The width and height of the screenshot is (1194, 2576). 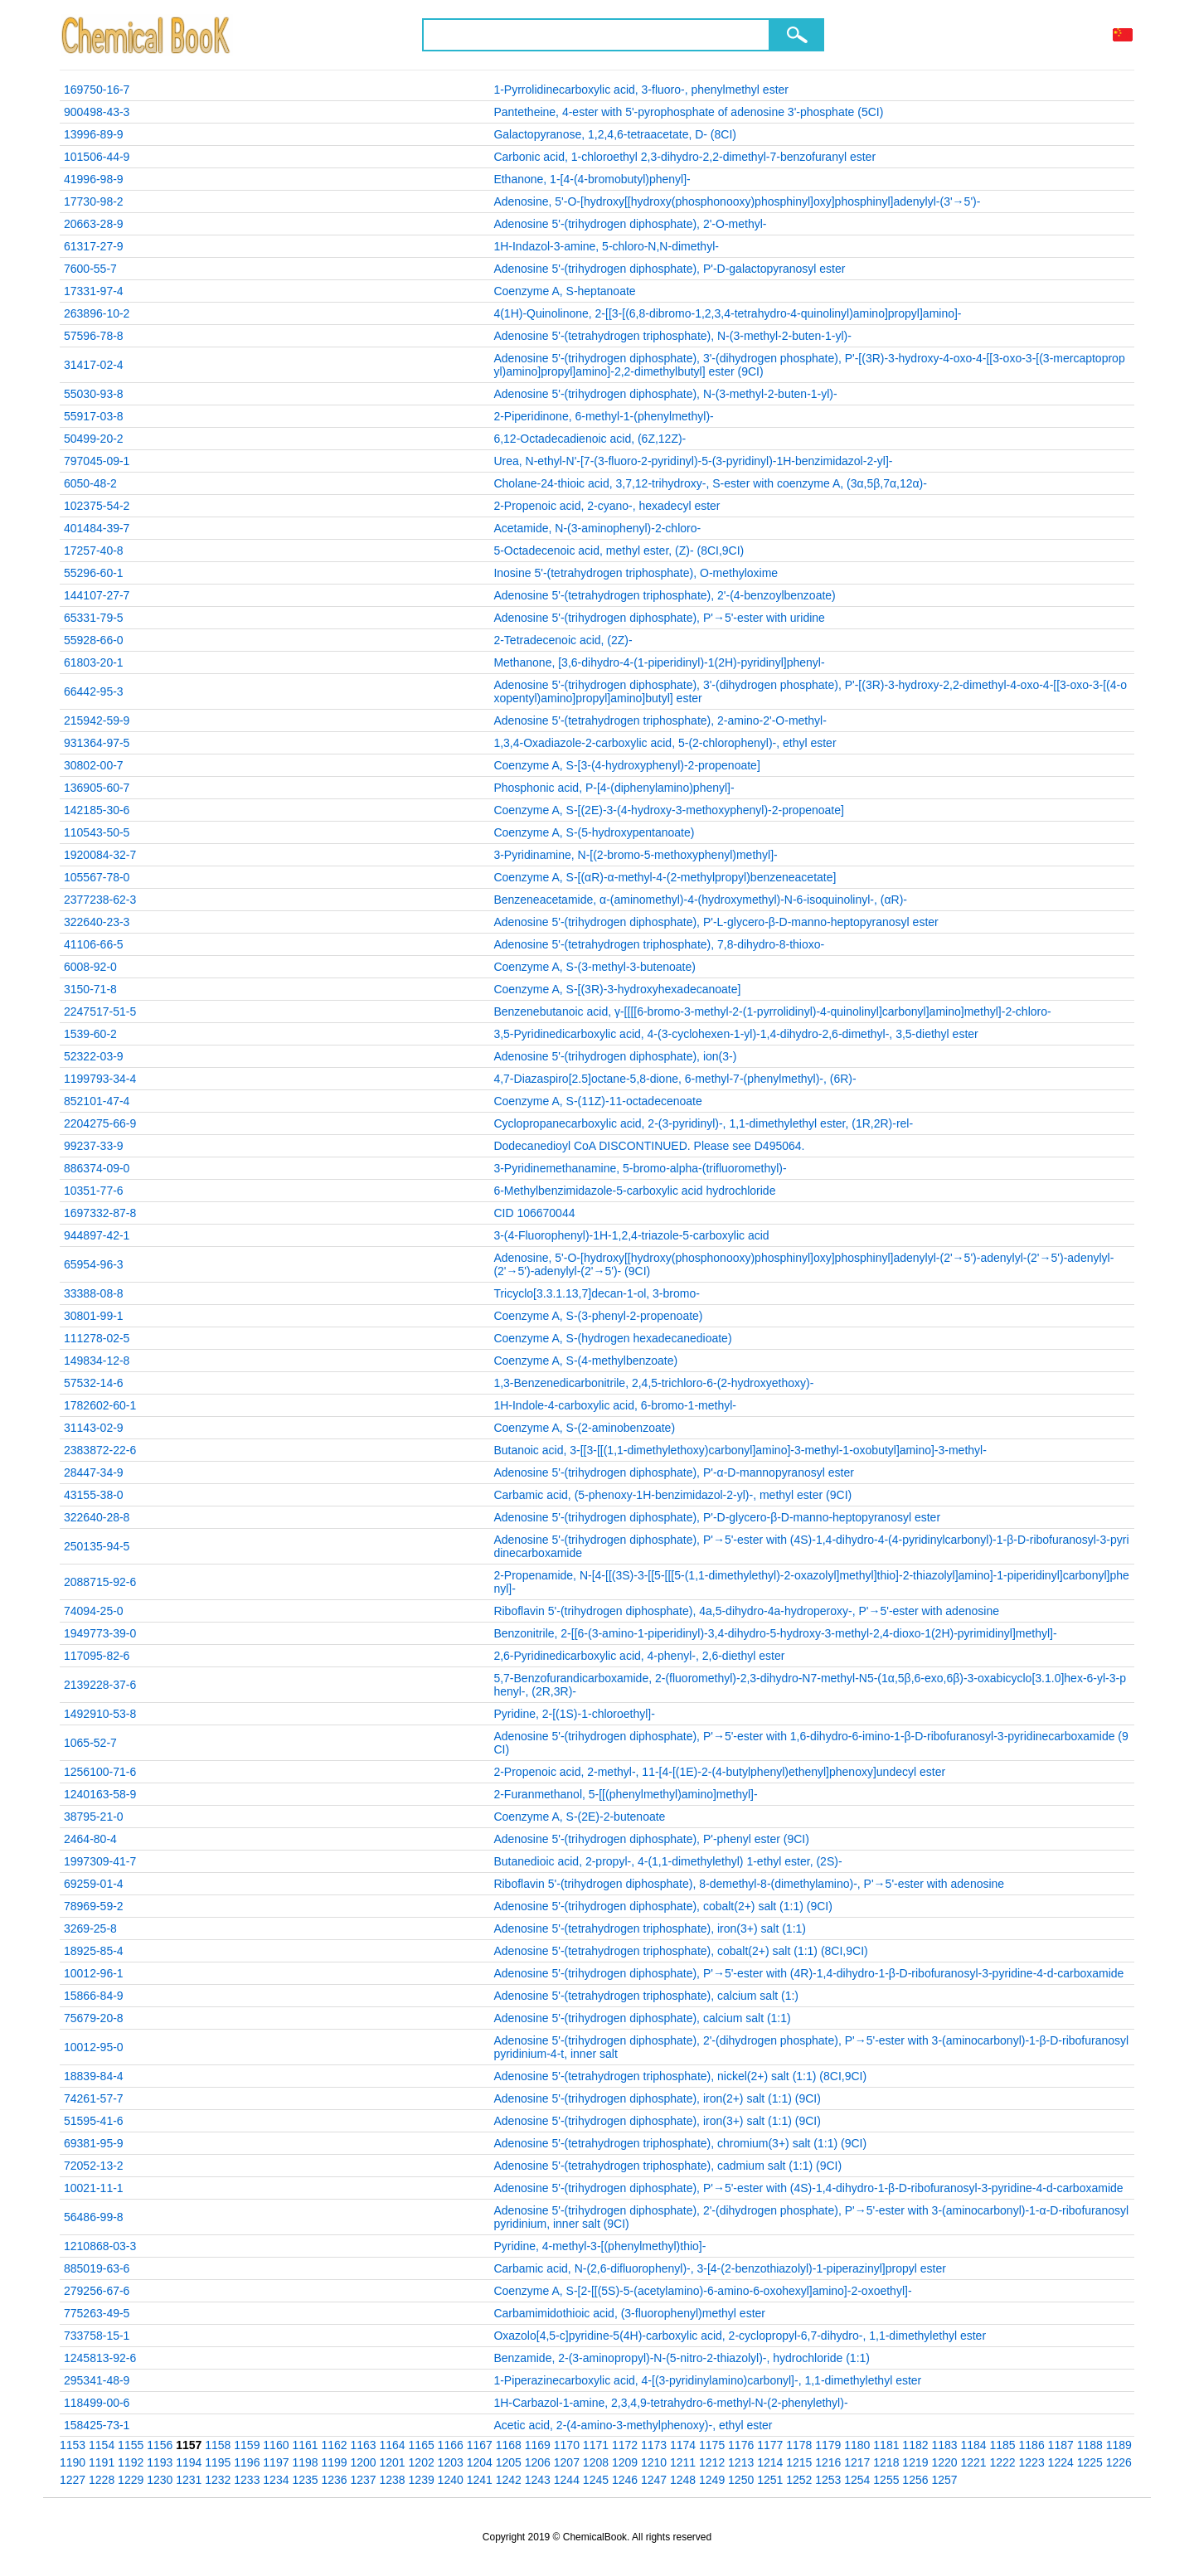 I want to click on Carbamimidothioic acid, (3-fluorophenyl)methyl ester, so click(x=629, y=2313).